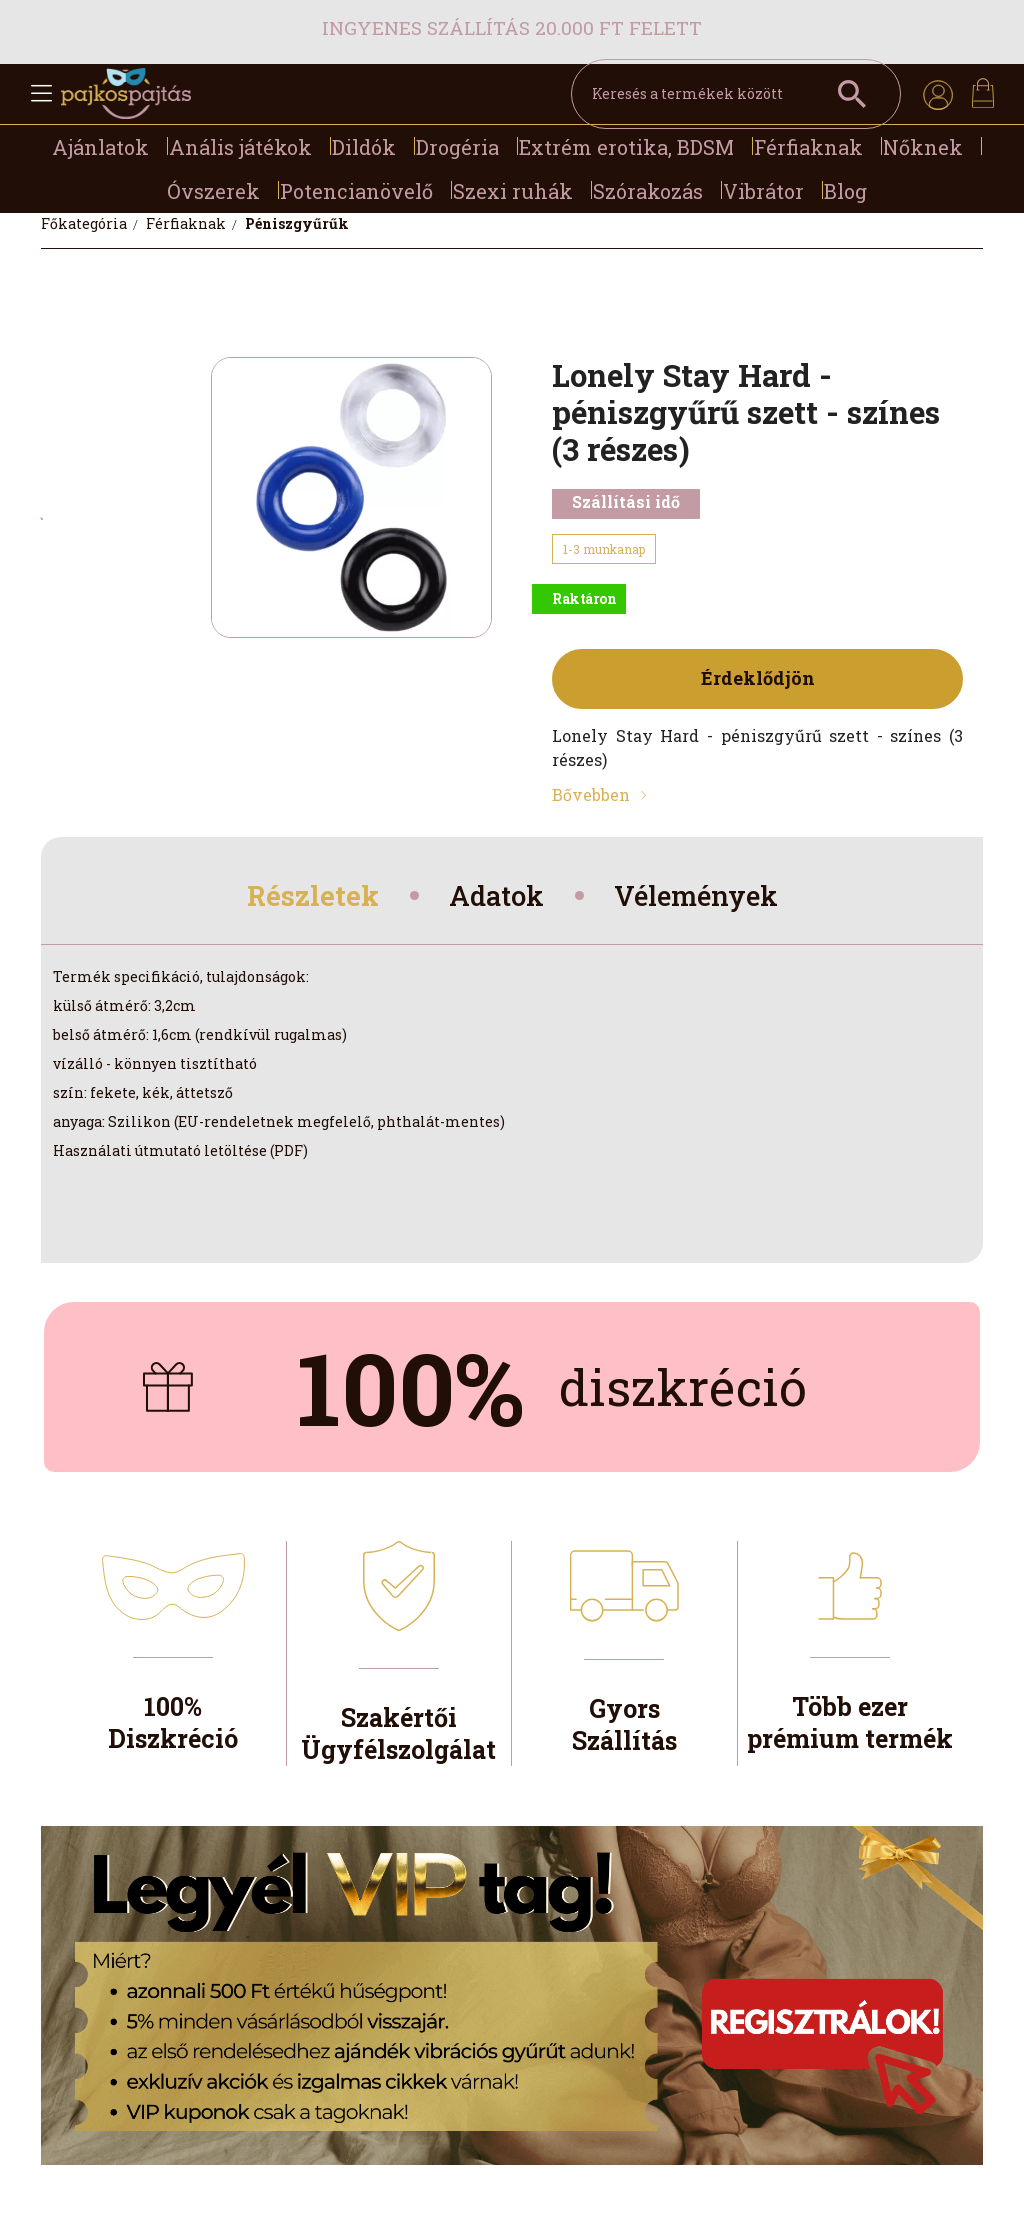  Describe the element at coordinates (648, 191) in the screenshot. I see `Szórakozás` at that location.